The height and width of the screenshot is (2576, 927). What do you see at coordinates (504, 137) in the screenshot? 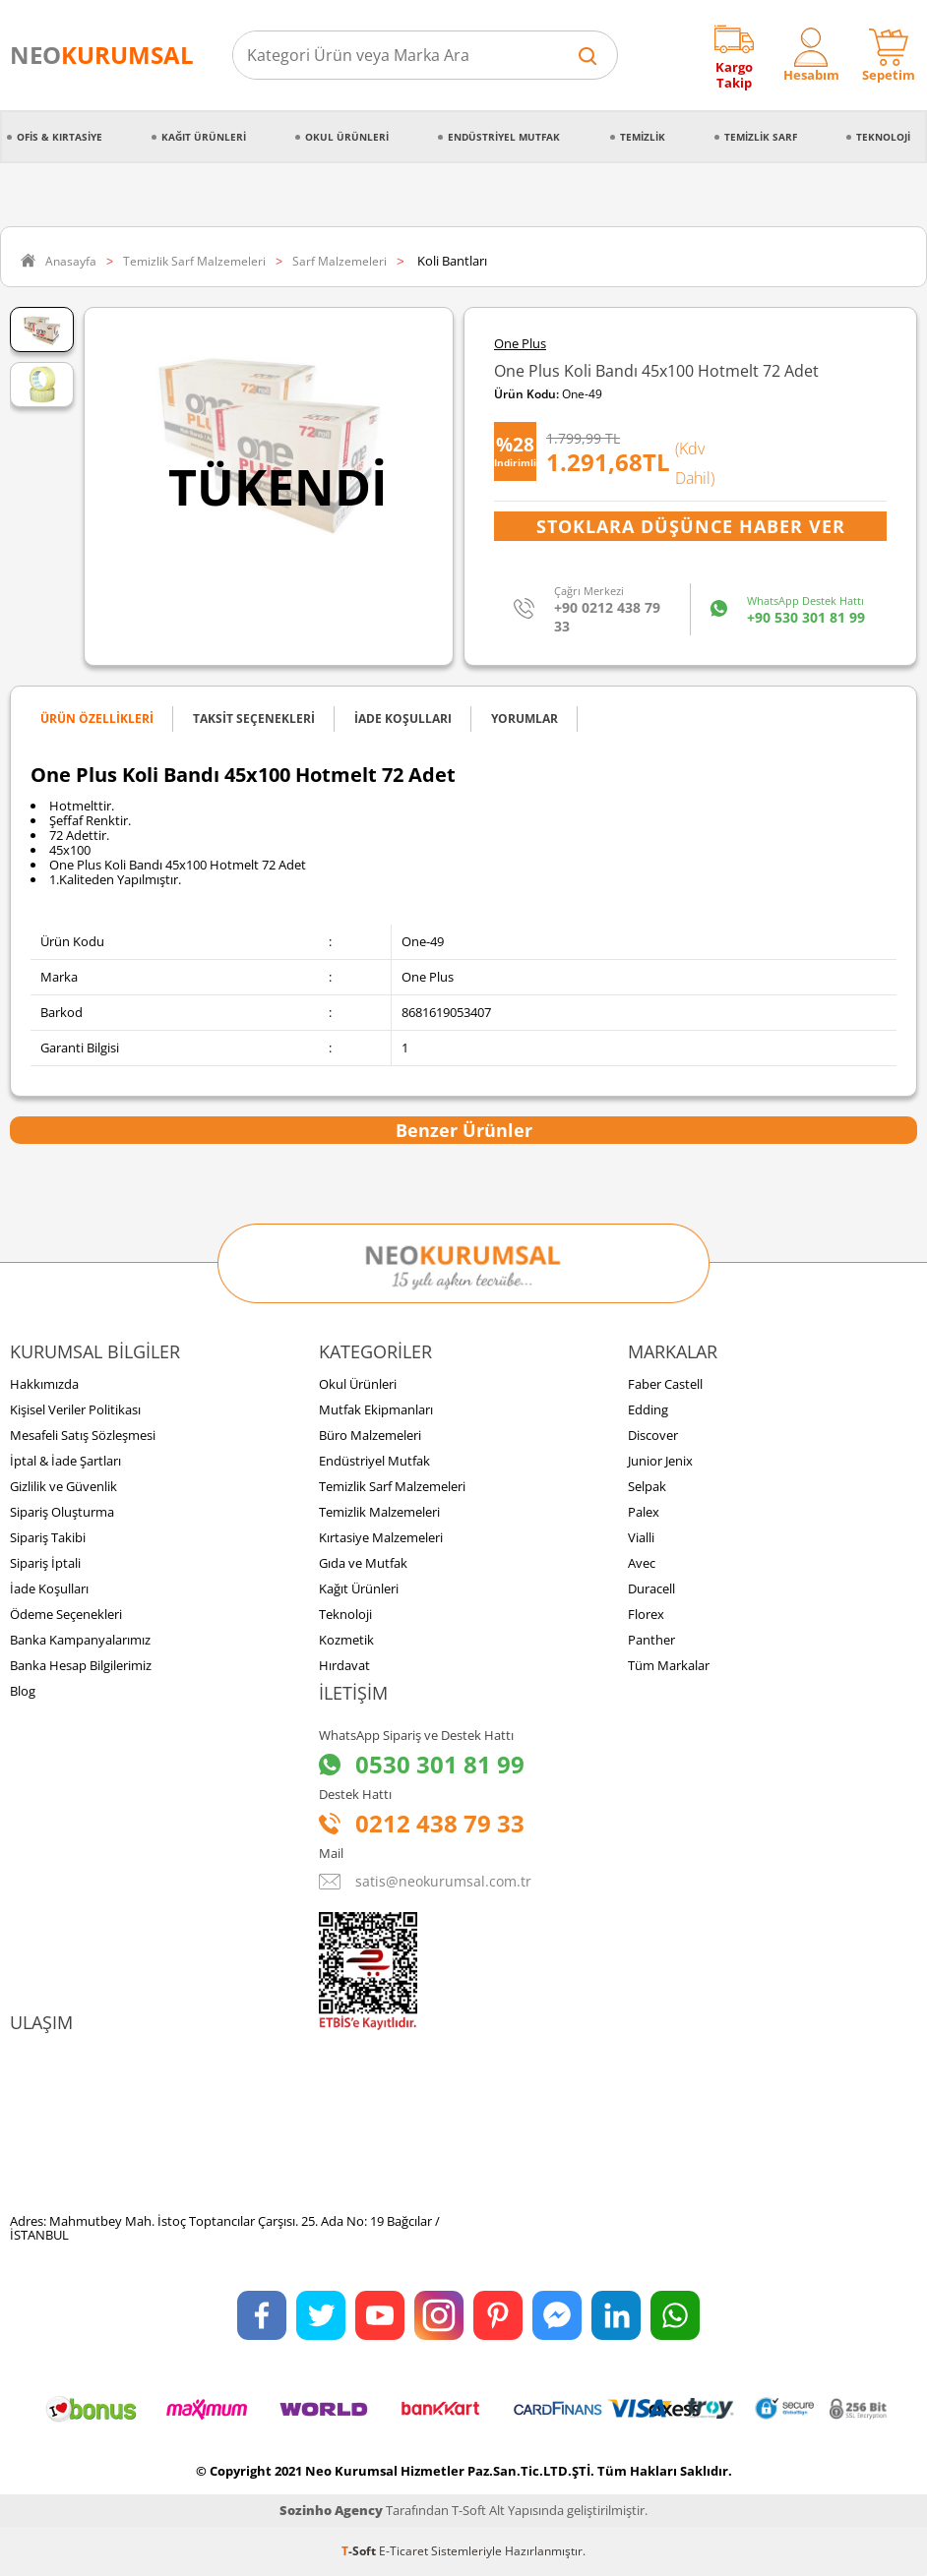
I see `Endüstriyel Mutfak` at bounding box center [504, 137].